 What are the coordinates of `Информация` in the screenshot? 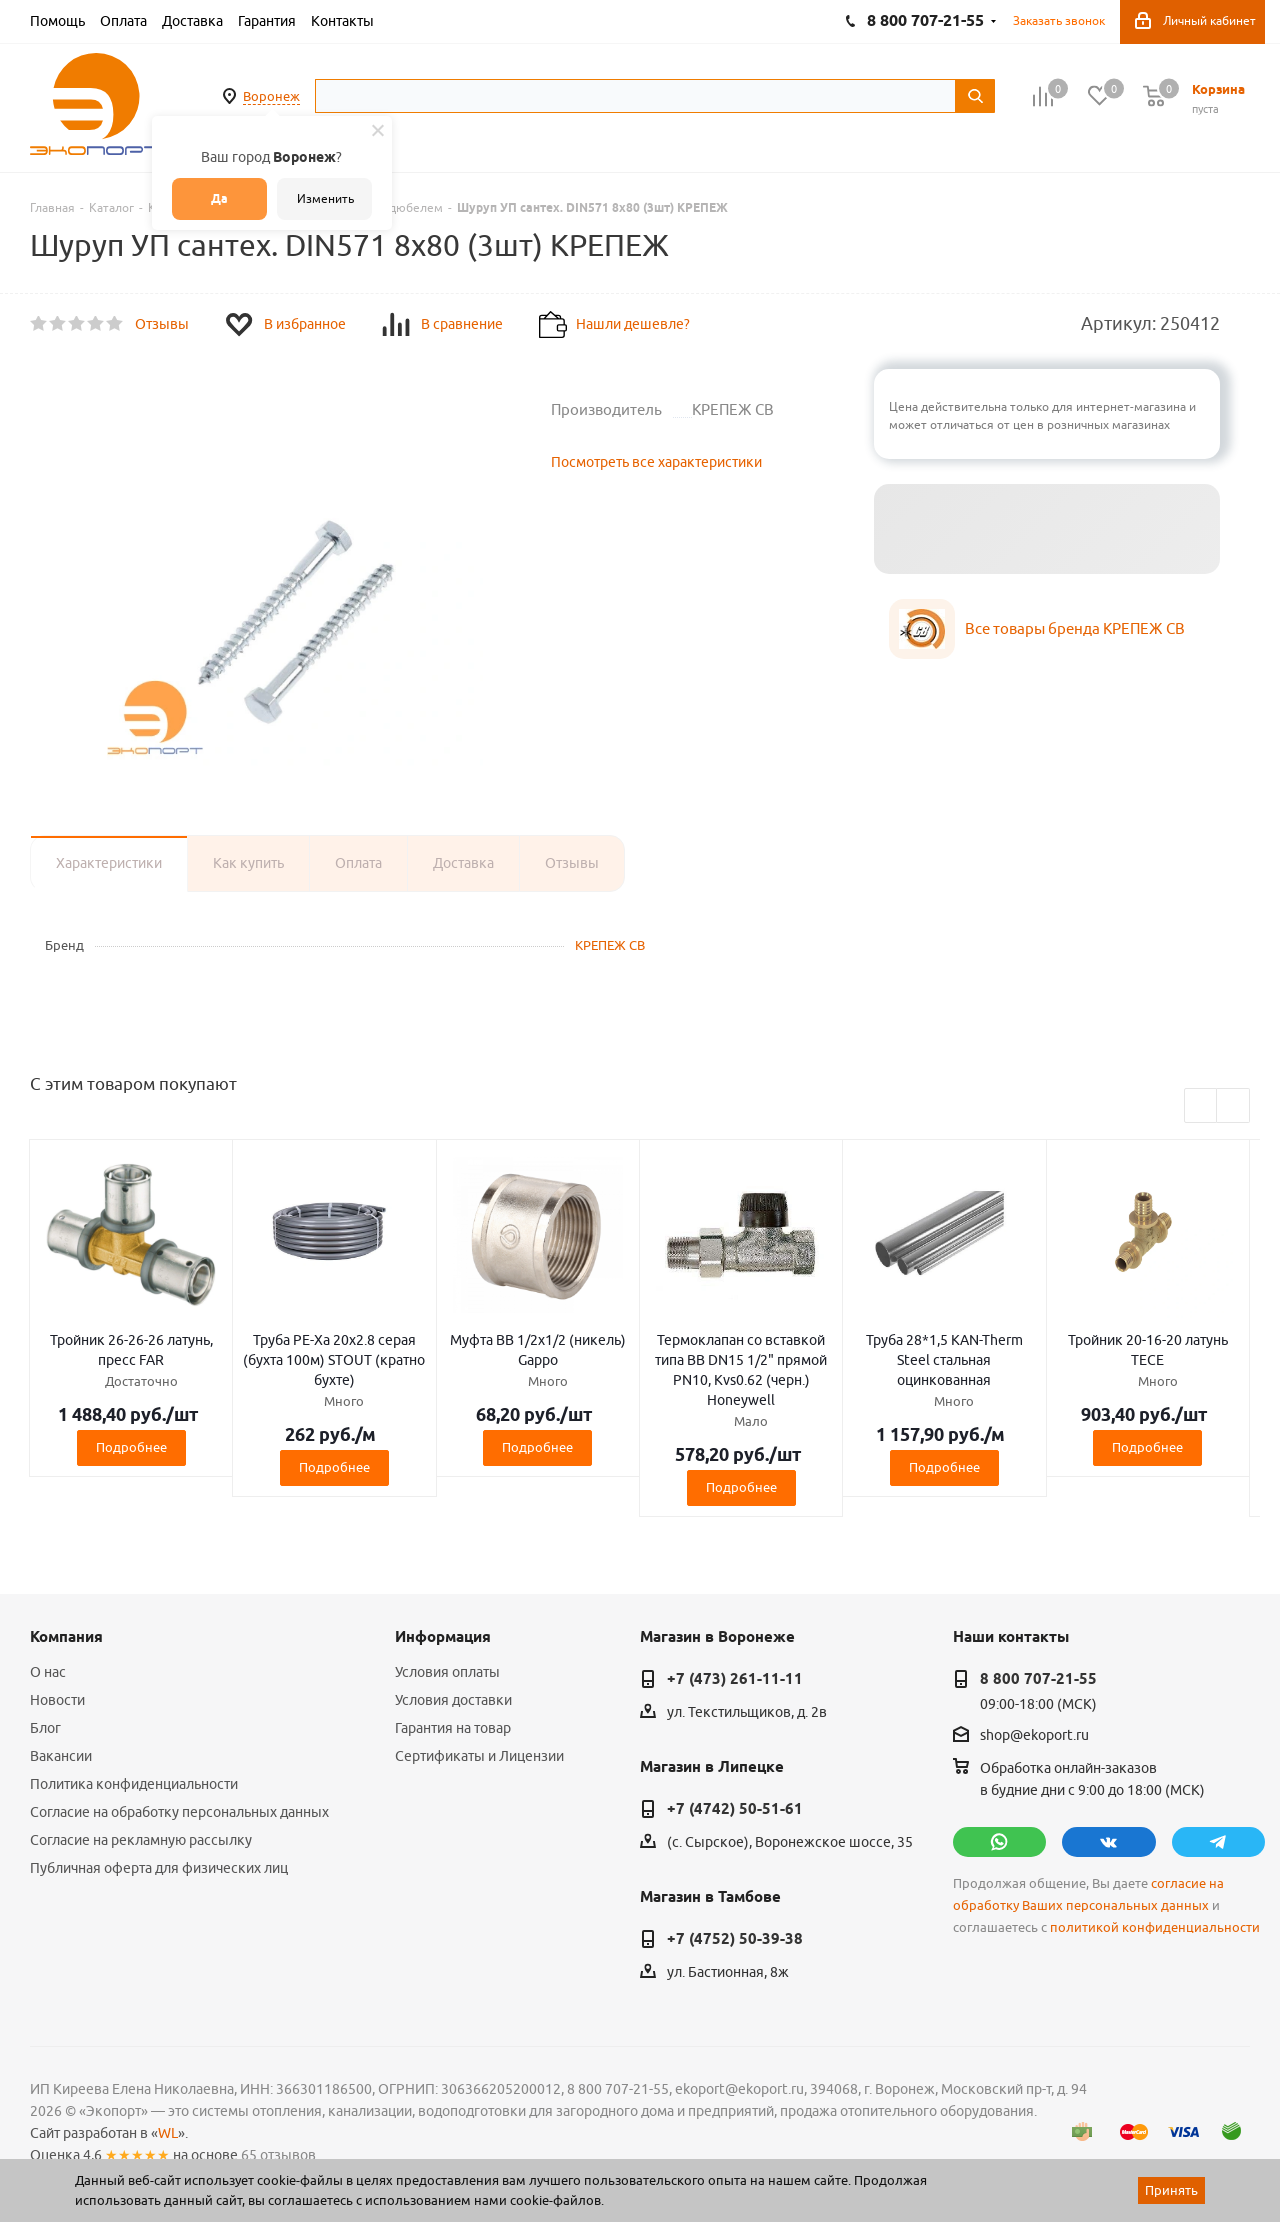 It's located at (443, 1637).